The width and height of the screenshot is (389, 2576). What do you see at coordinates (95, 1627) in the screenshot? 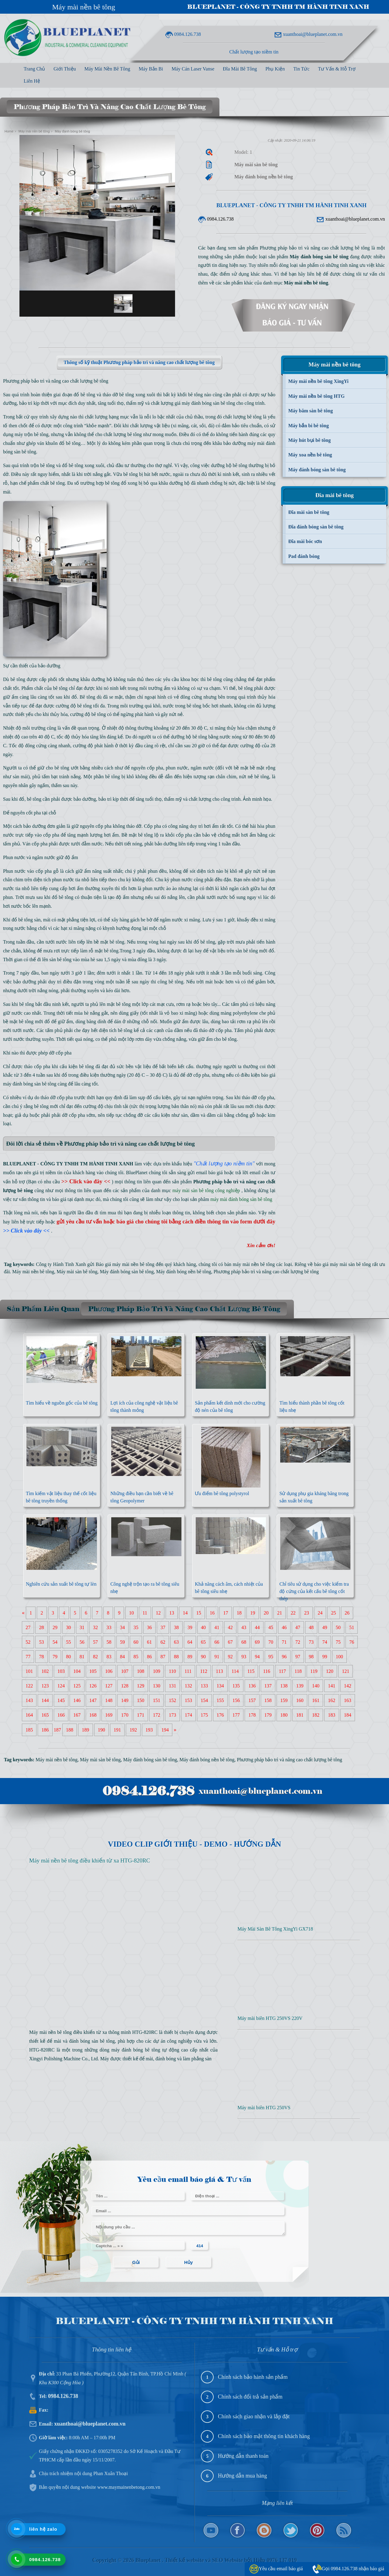
I see `32` at bounding box center [95, 1627].